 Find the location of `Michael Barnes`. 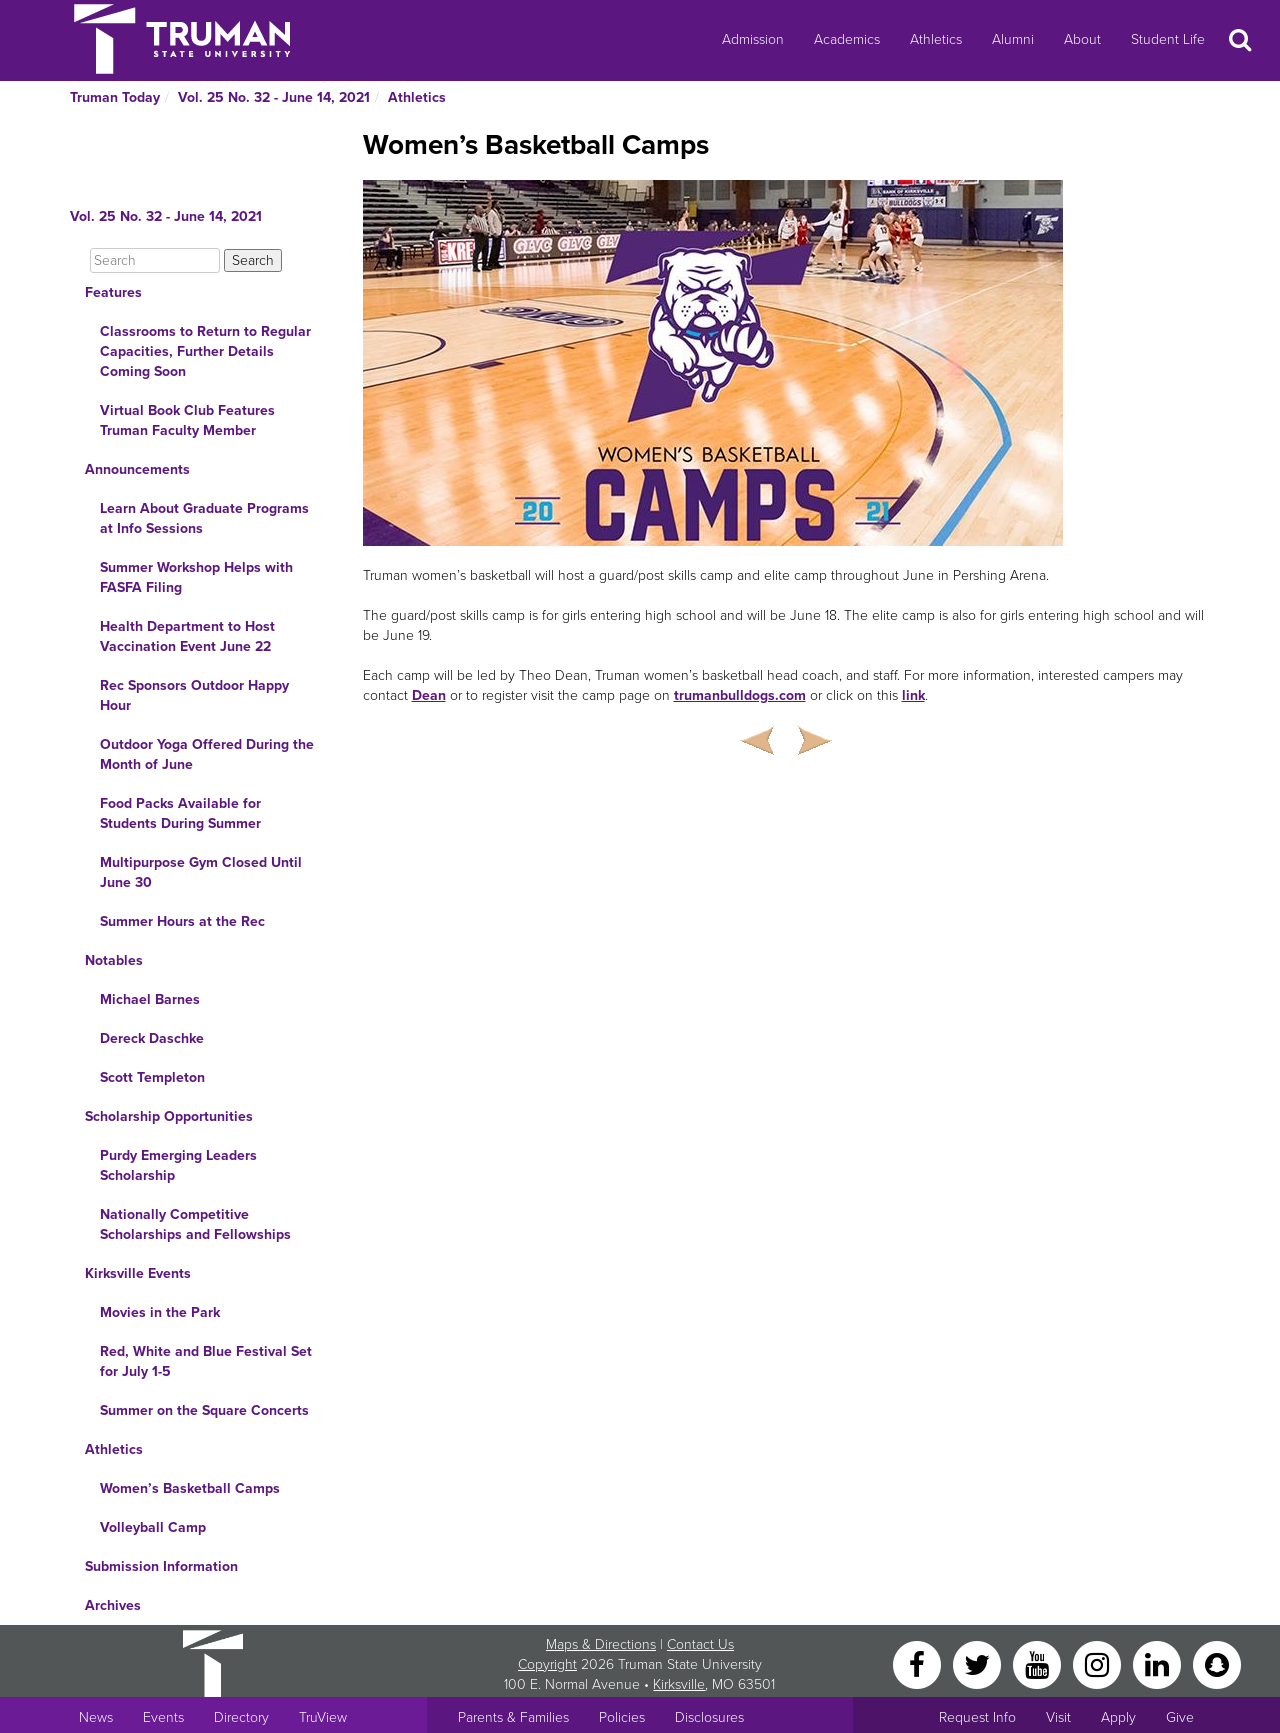

Michael Barnes is located at coordinates (150, 999).